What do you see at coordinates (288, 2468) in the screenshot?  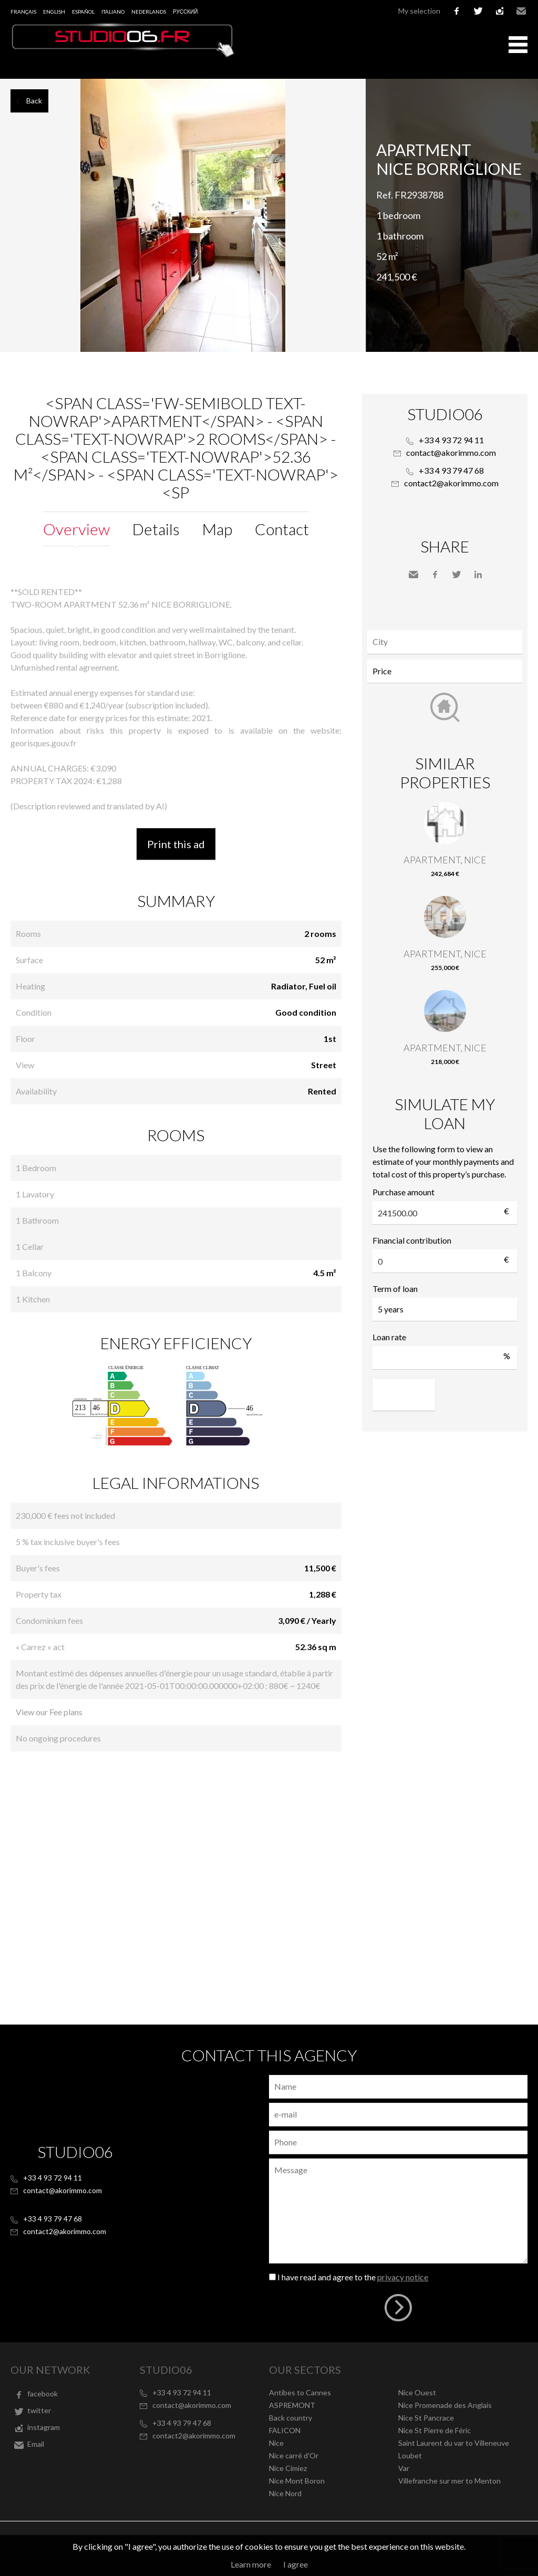 I see `Nice Cimiez` at bounding box center [288, 2468].